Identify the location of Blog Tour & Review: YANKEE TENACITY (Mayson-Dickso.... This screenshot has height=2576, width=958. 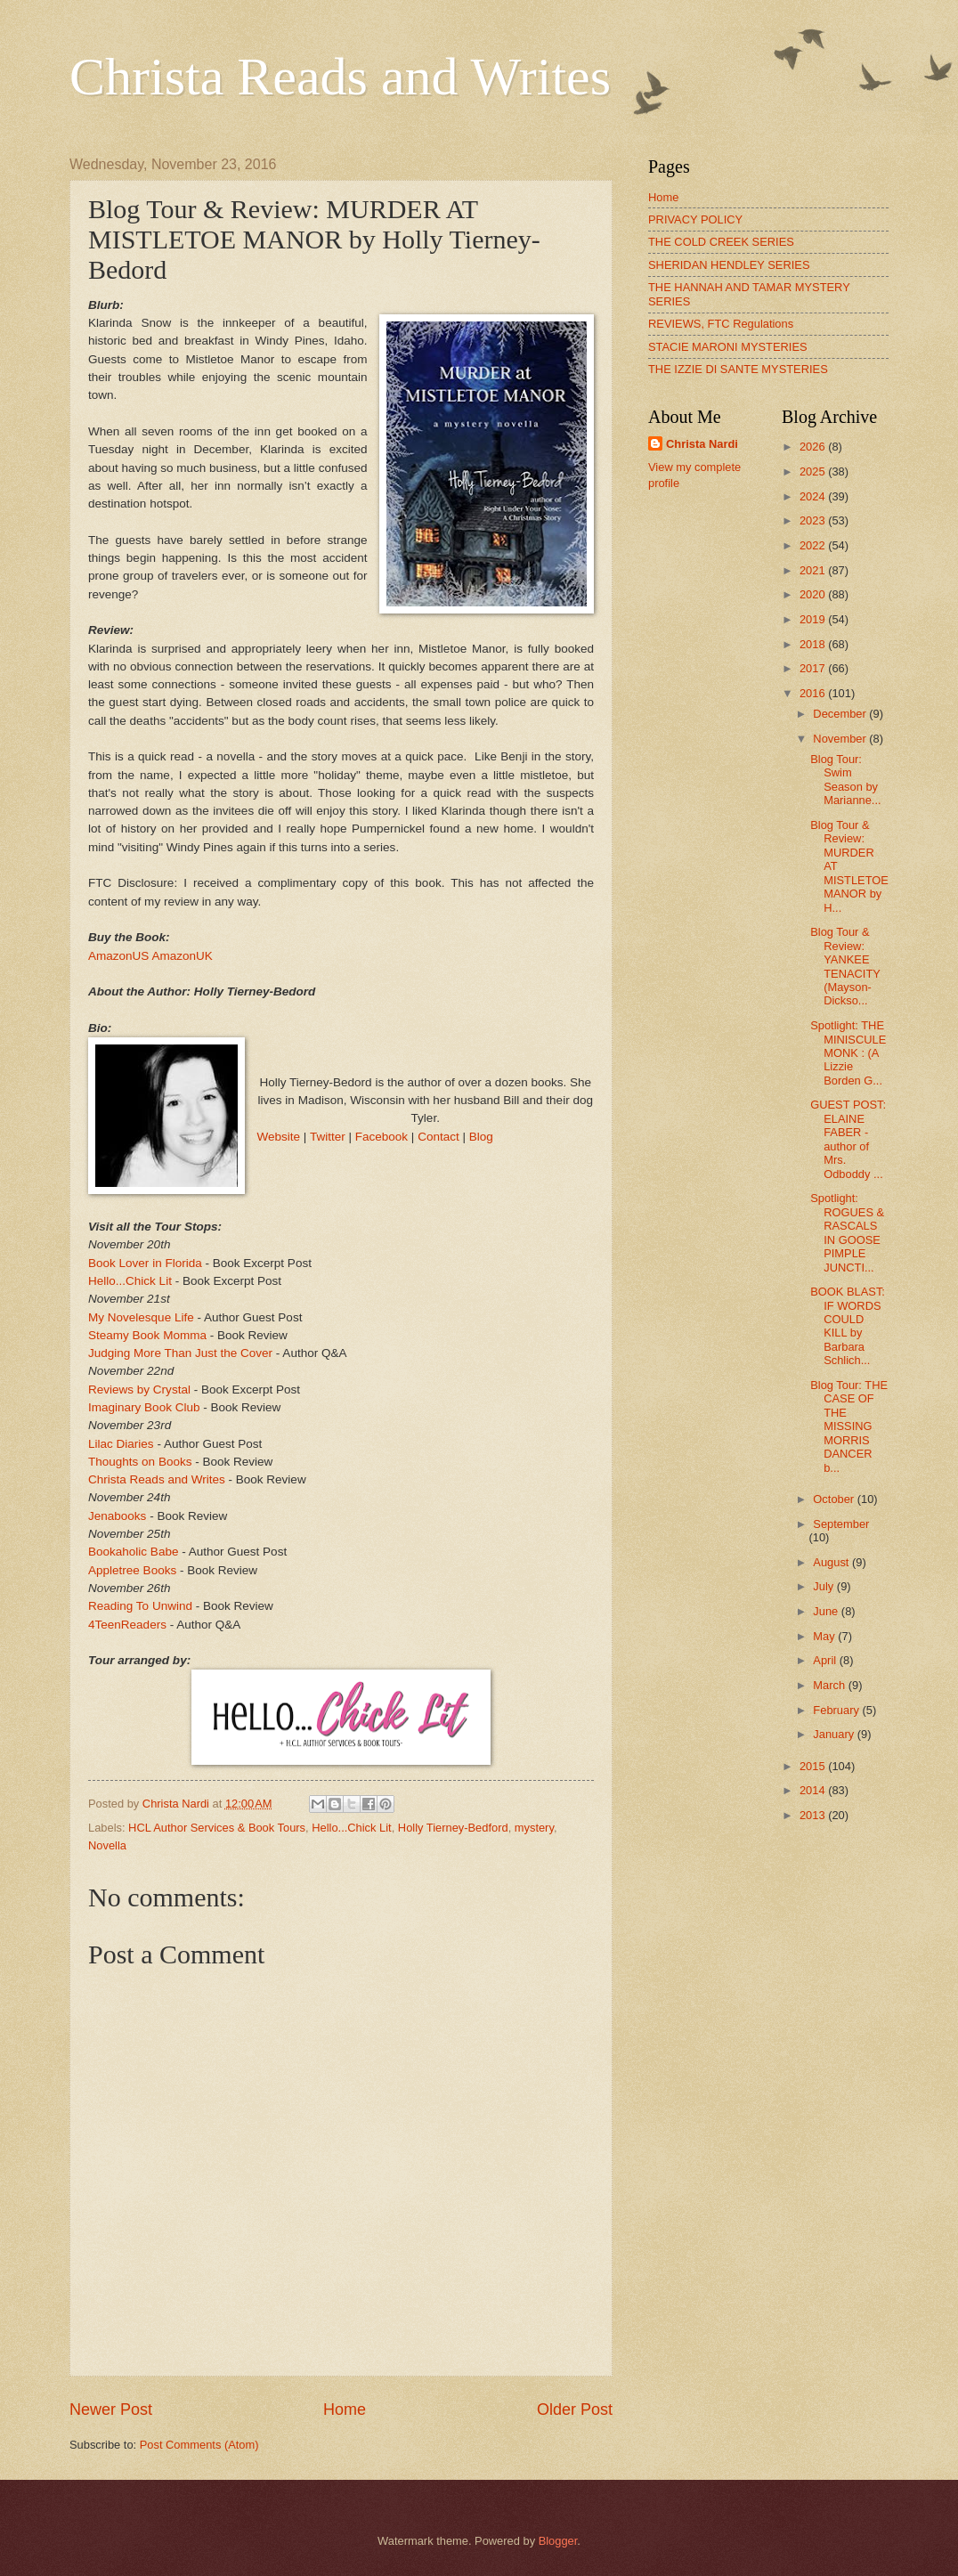
(845, 966).